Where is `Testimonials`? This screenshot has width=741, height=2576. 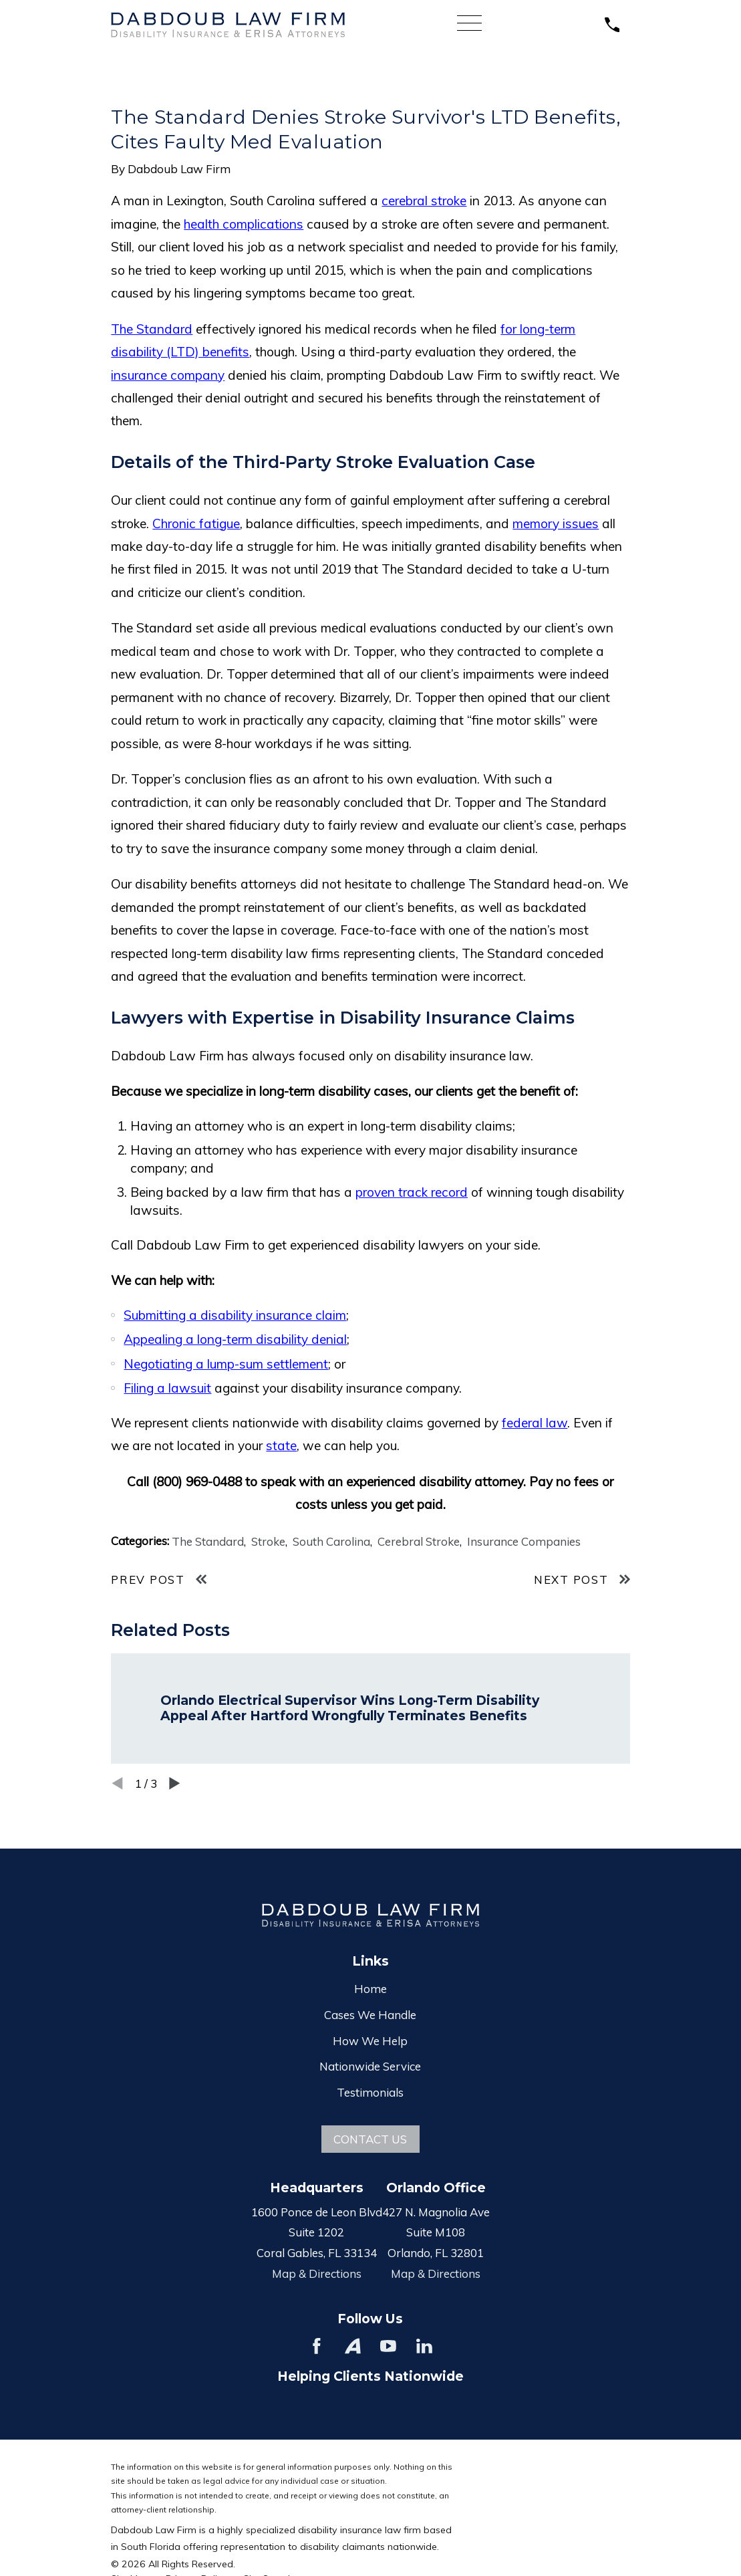
Testimonials is located at coordinates (370, 2092).